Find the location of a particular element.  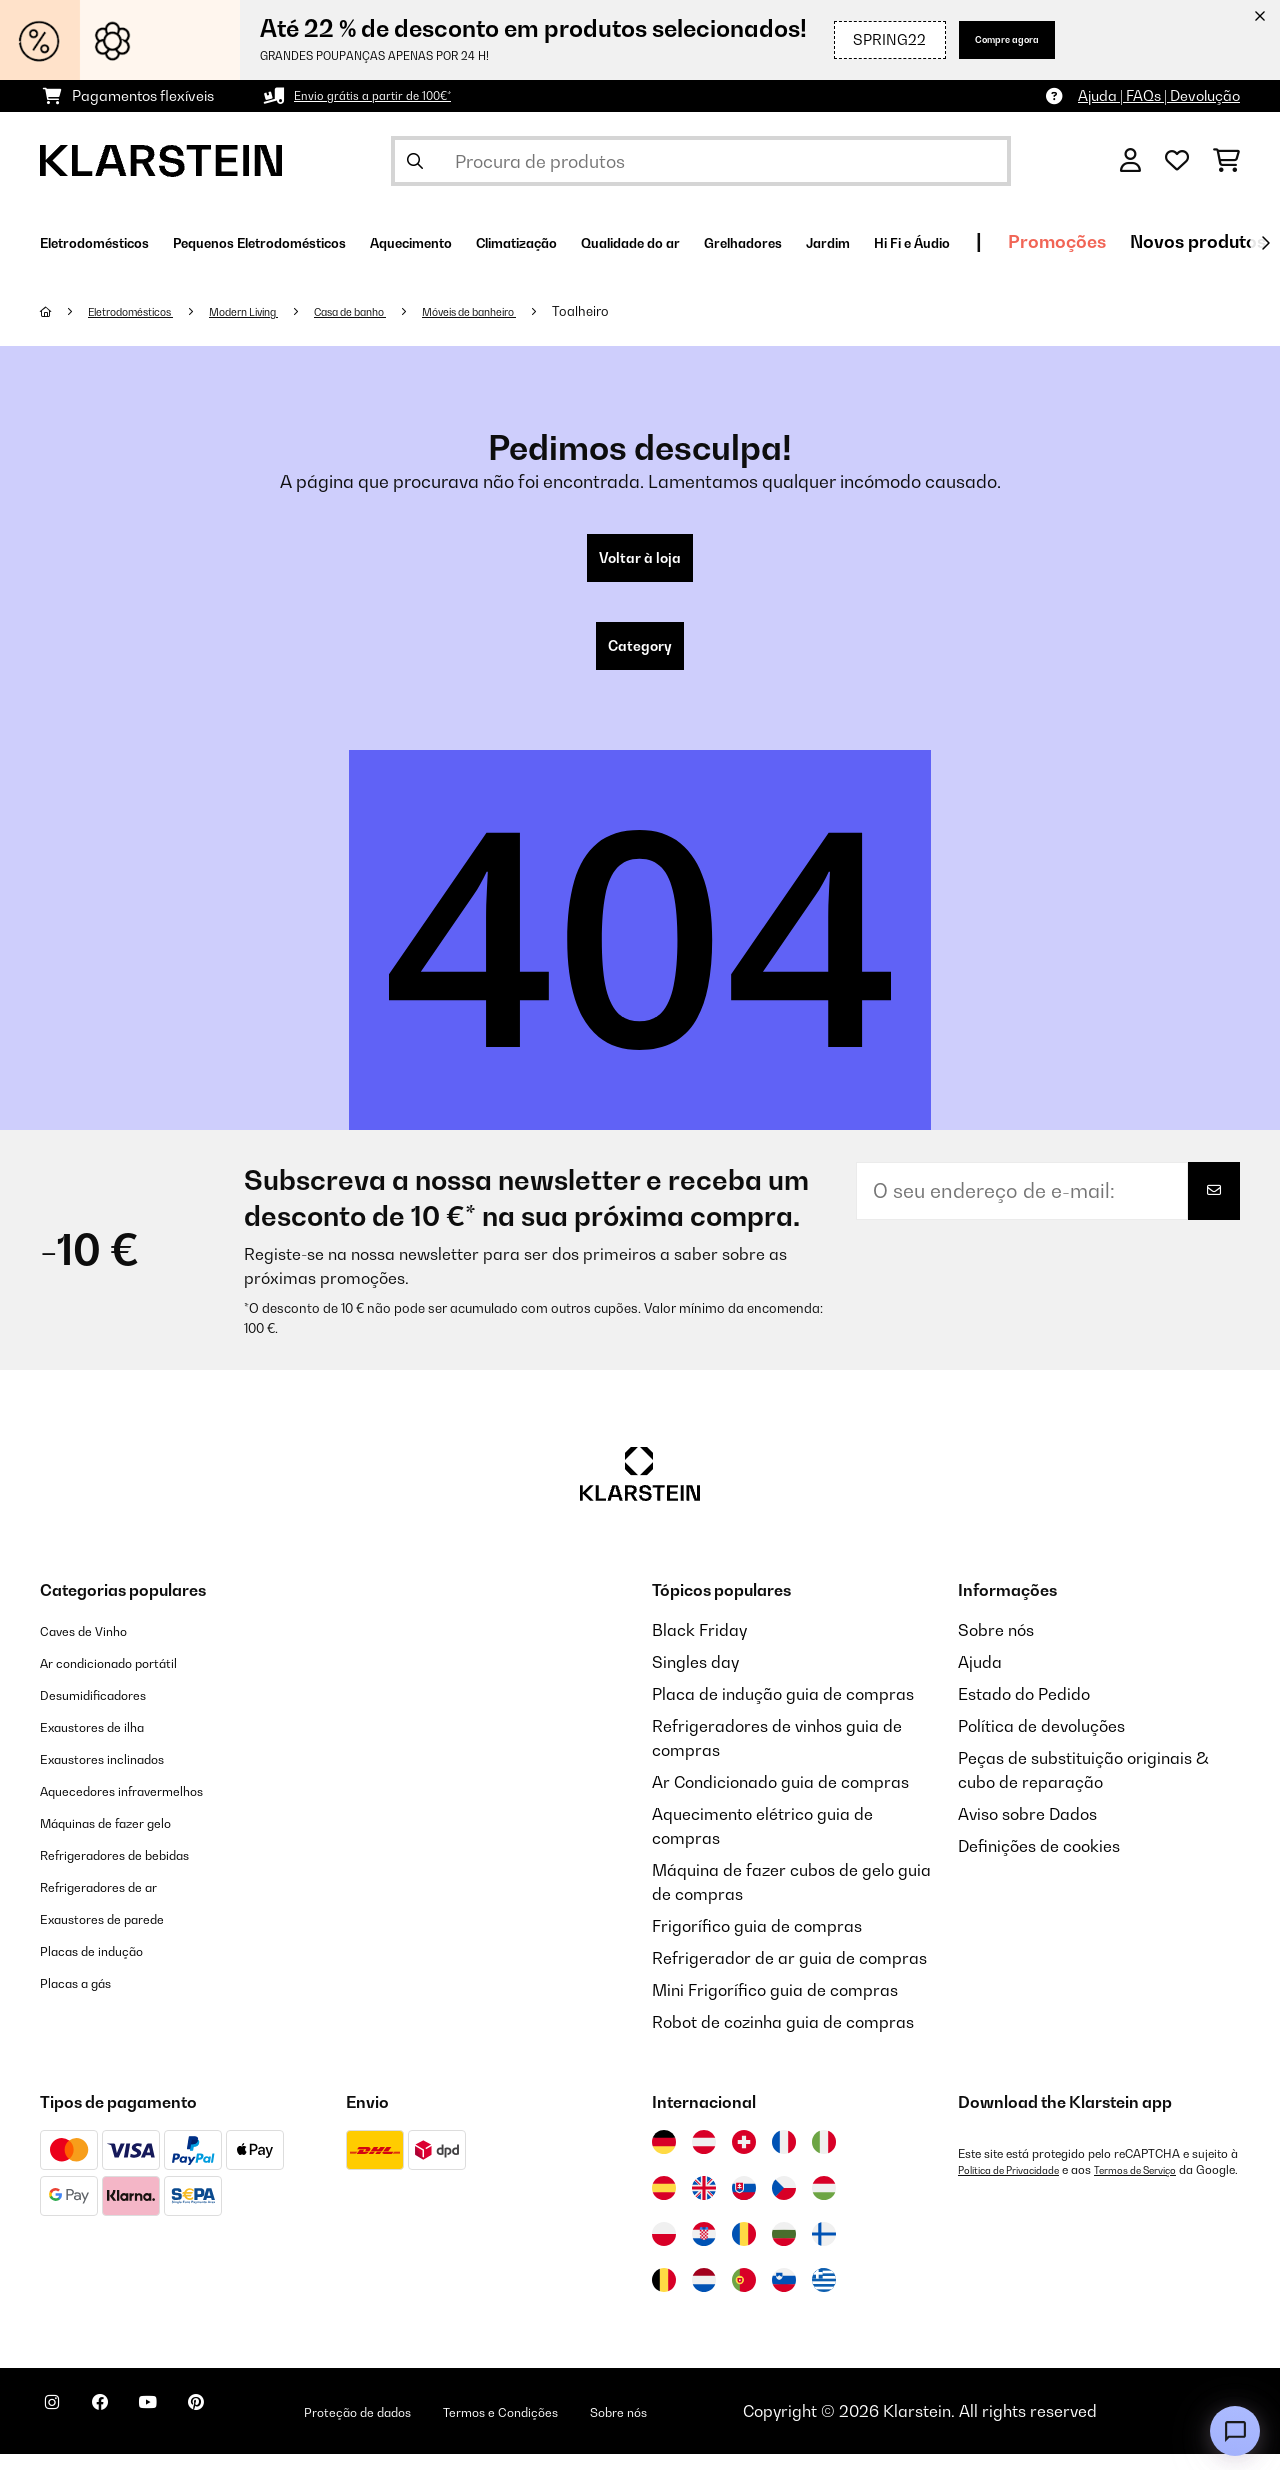

Aviso sobre Dados is located at coordinates (1027, 1830).